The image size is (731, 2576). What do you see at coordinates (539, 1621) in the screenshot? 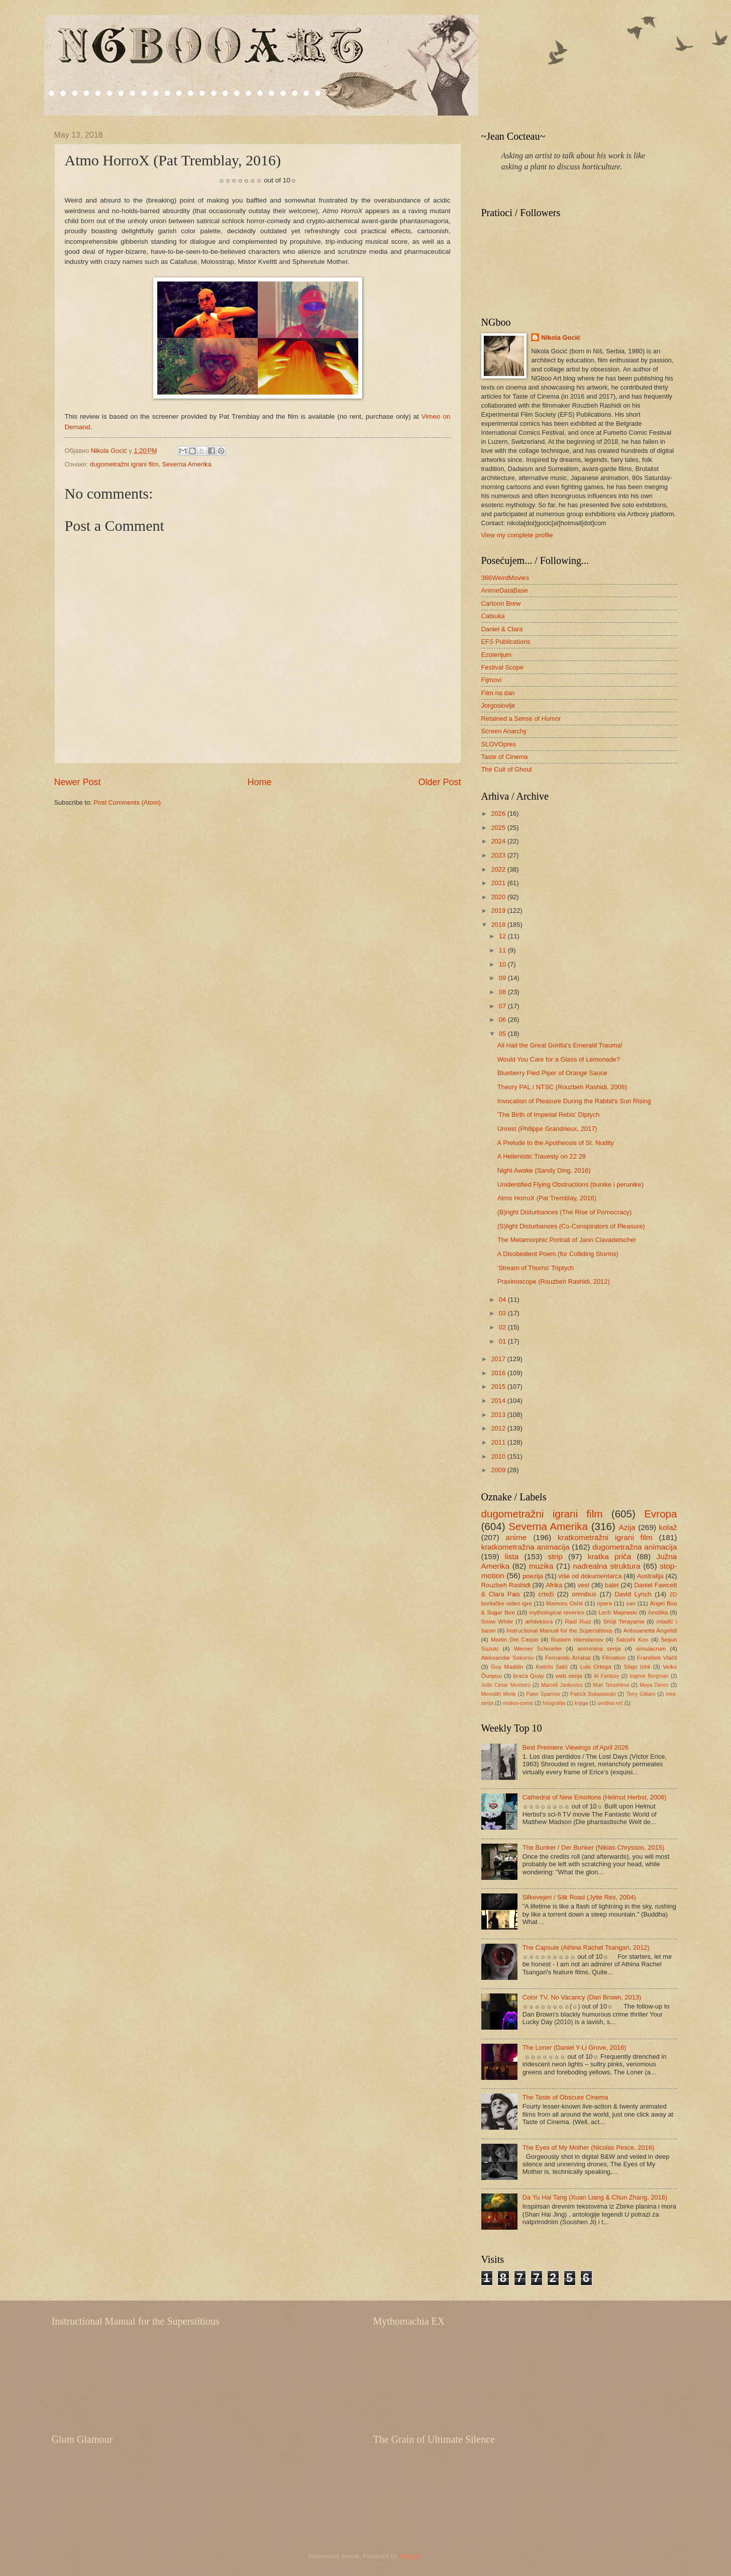
I see `arhitektura` at bounding box center [539, 1621].